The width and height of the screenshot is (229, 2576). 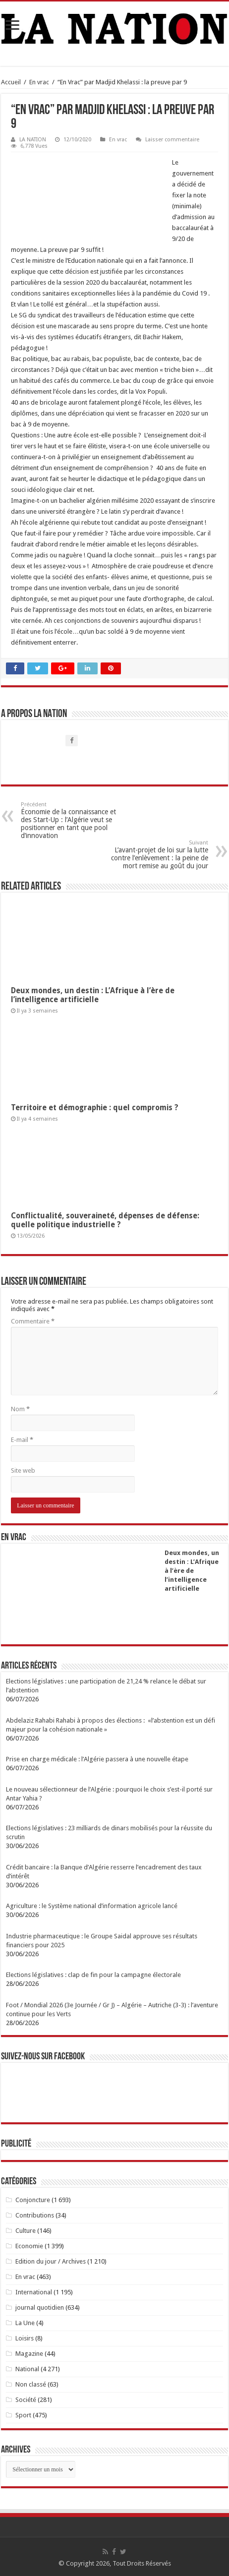 I want to click on En vrac, so click(x=39, y=82).